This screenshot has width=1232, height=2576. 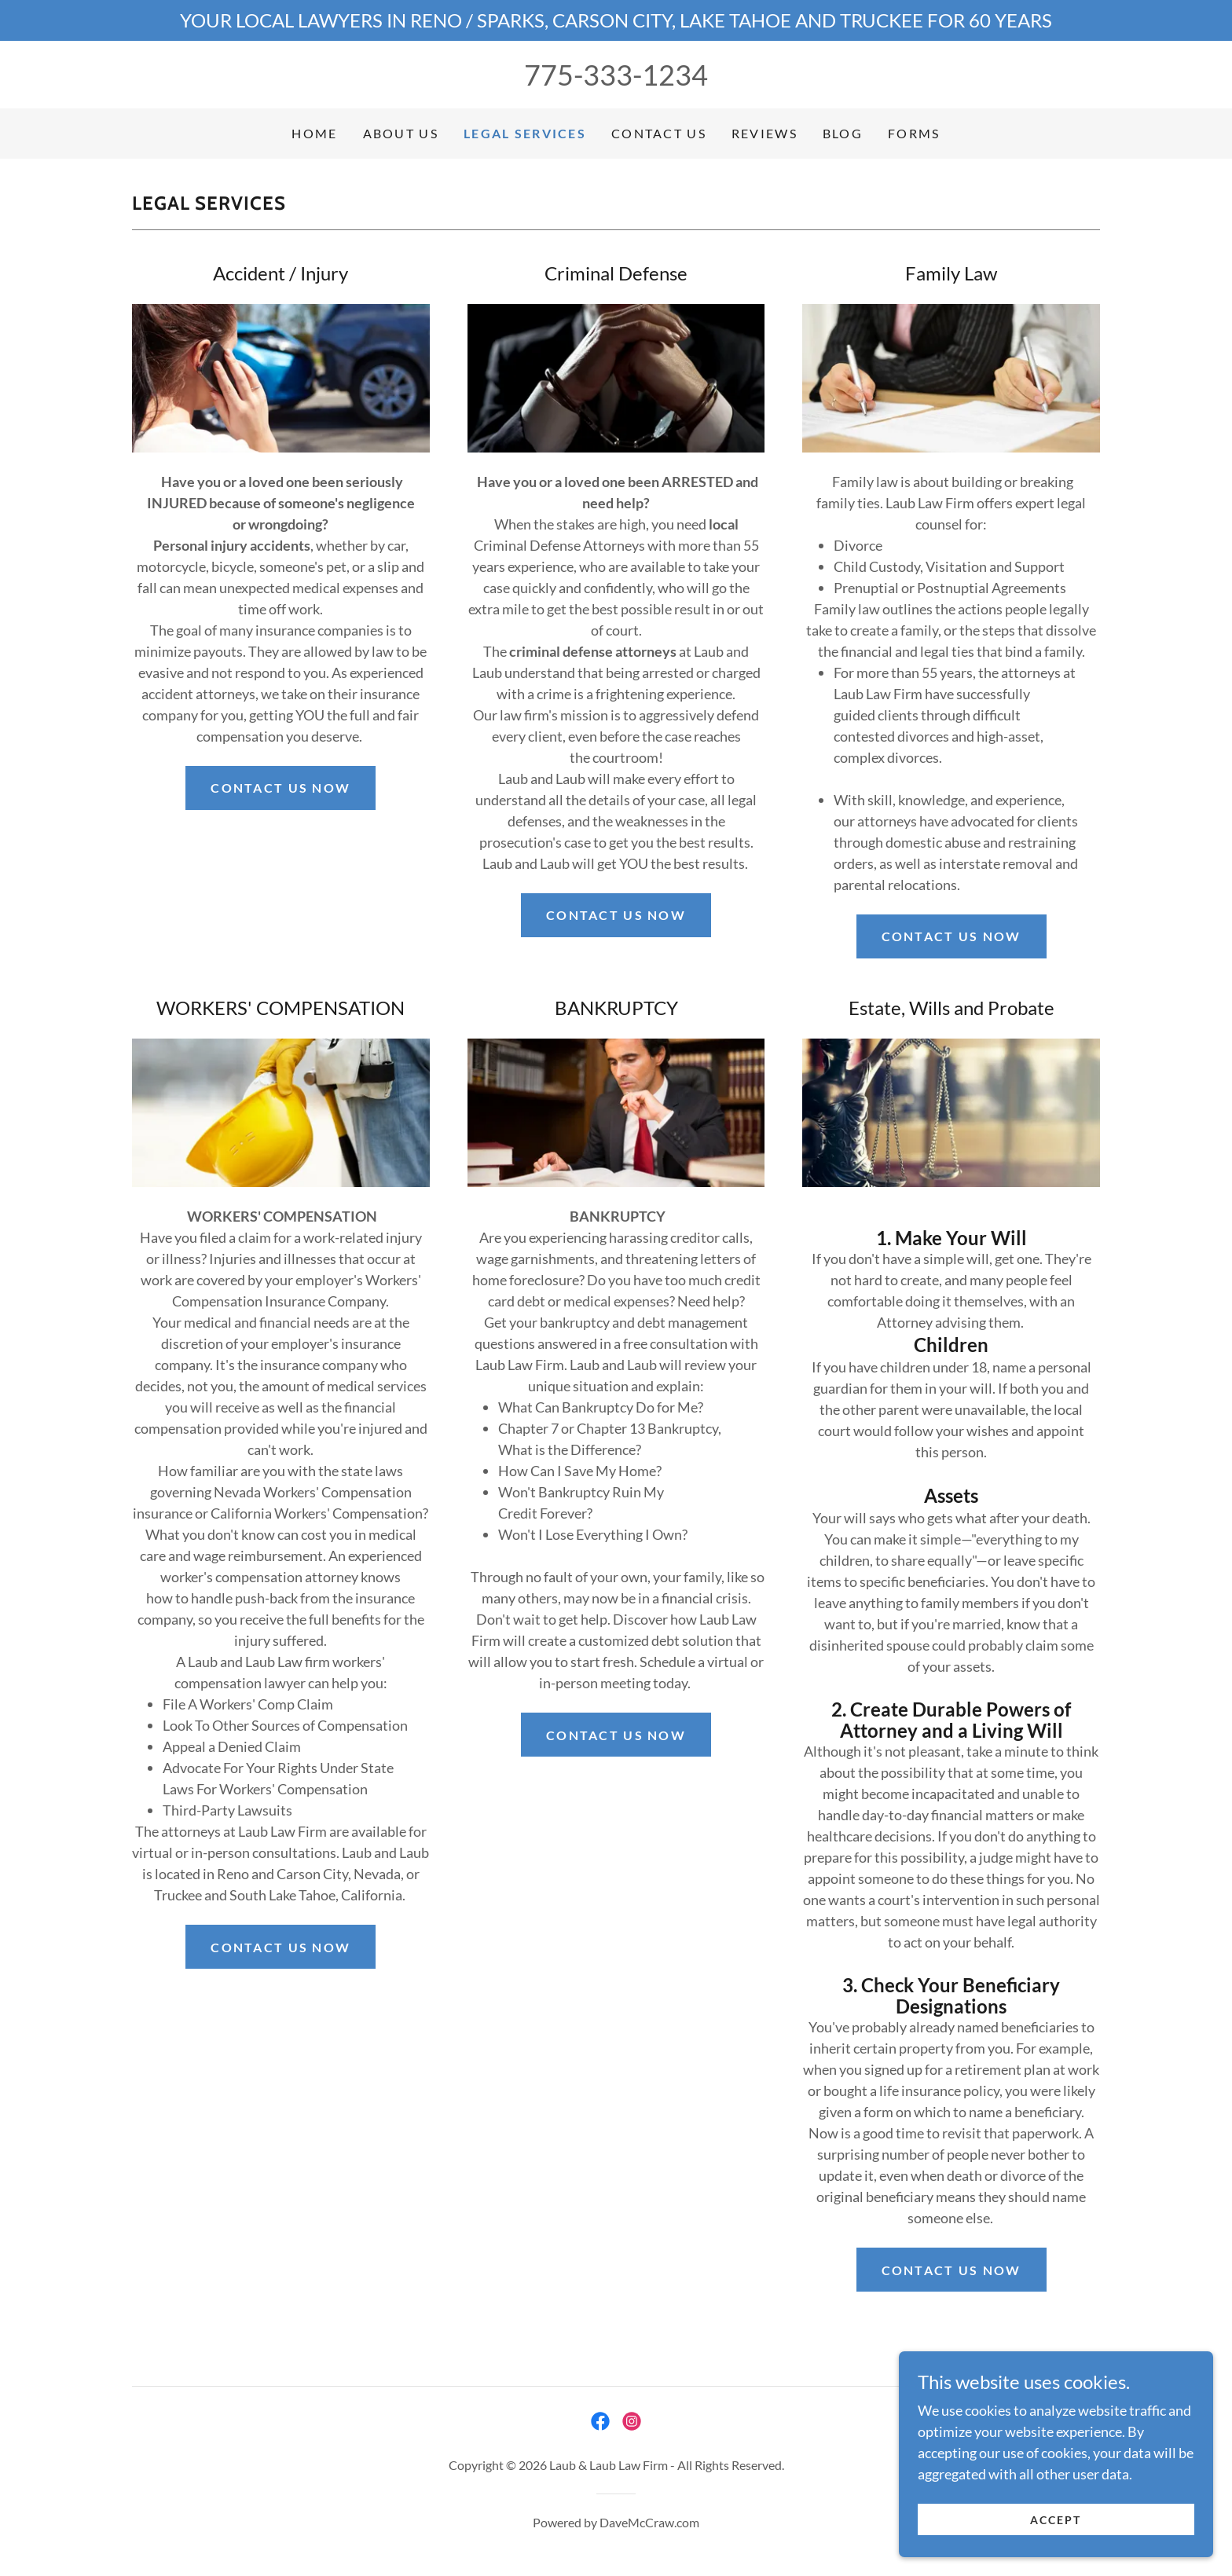 I want to click on Contact us now, so click(x=280, y=787).